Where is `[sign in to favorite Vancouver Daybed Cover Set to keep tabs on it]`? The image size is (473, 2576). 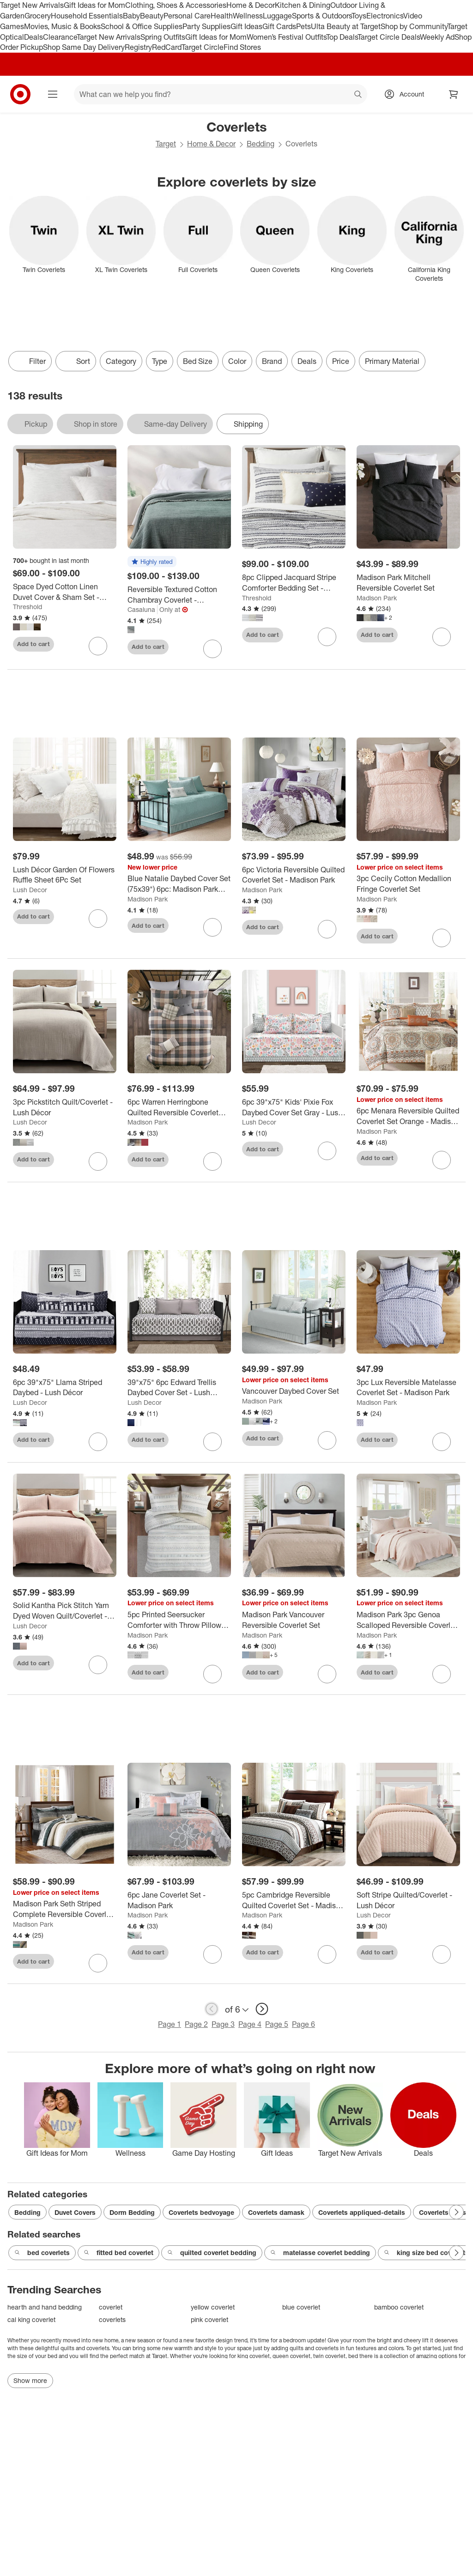 [sign in to favorite Vancouver Daybed Cover Set to keep tabs on it] is located at coordinates (327, 1440).